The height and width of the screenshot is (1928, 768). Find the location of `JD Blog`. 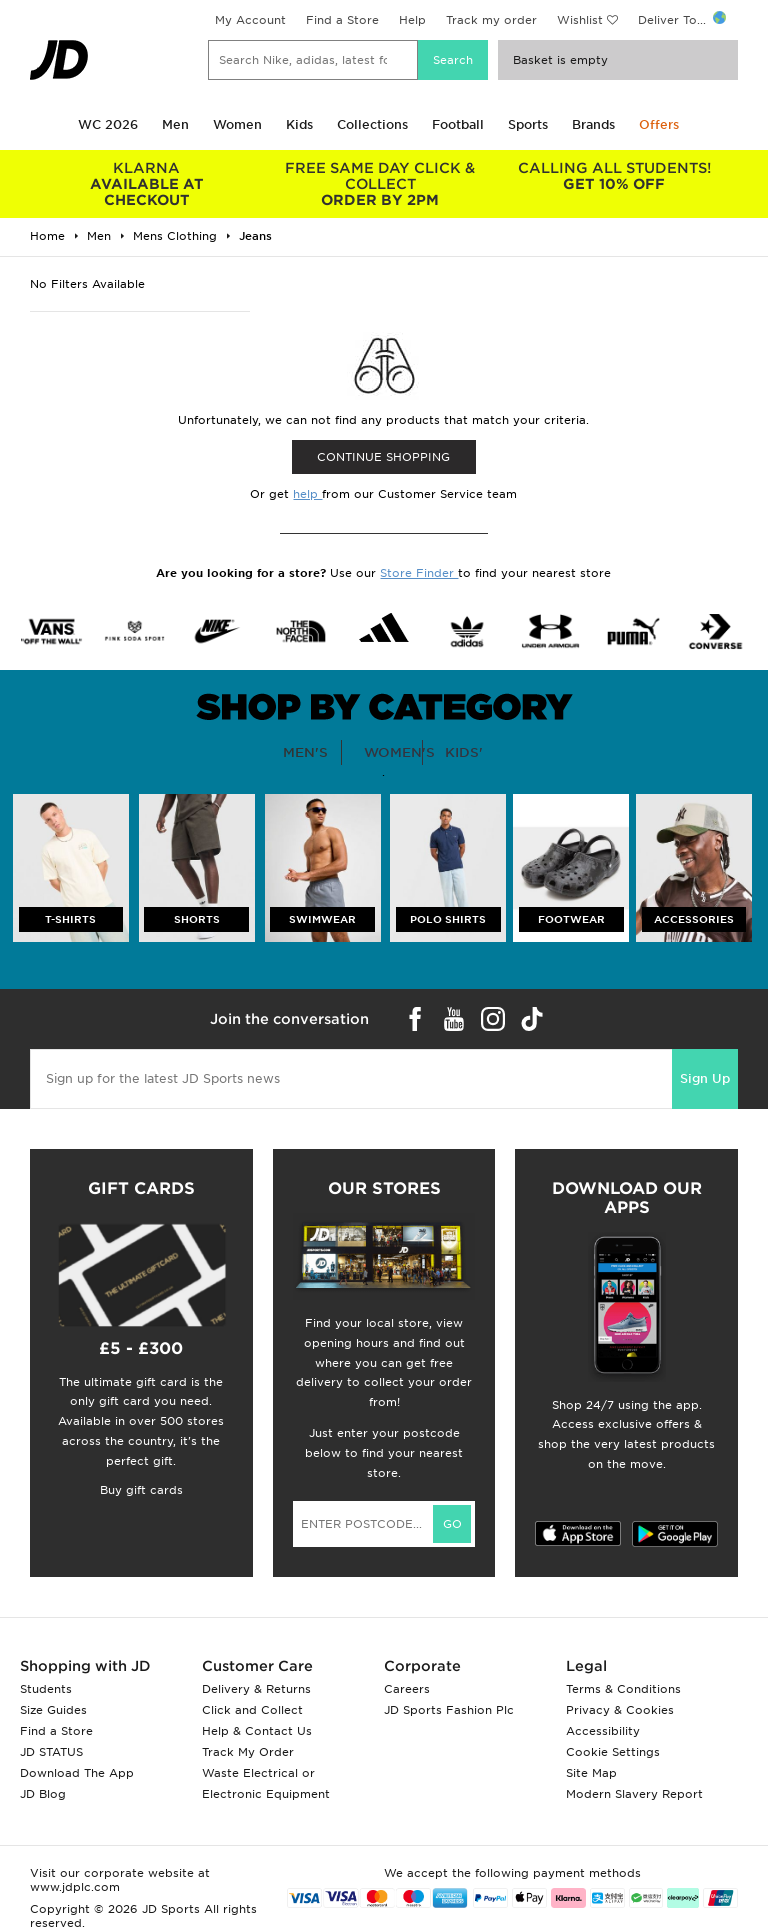

JD Blog is located at coordinates (43, 1794).